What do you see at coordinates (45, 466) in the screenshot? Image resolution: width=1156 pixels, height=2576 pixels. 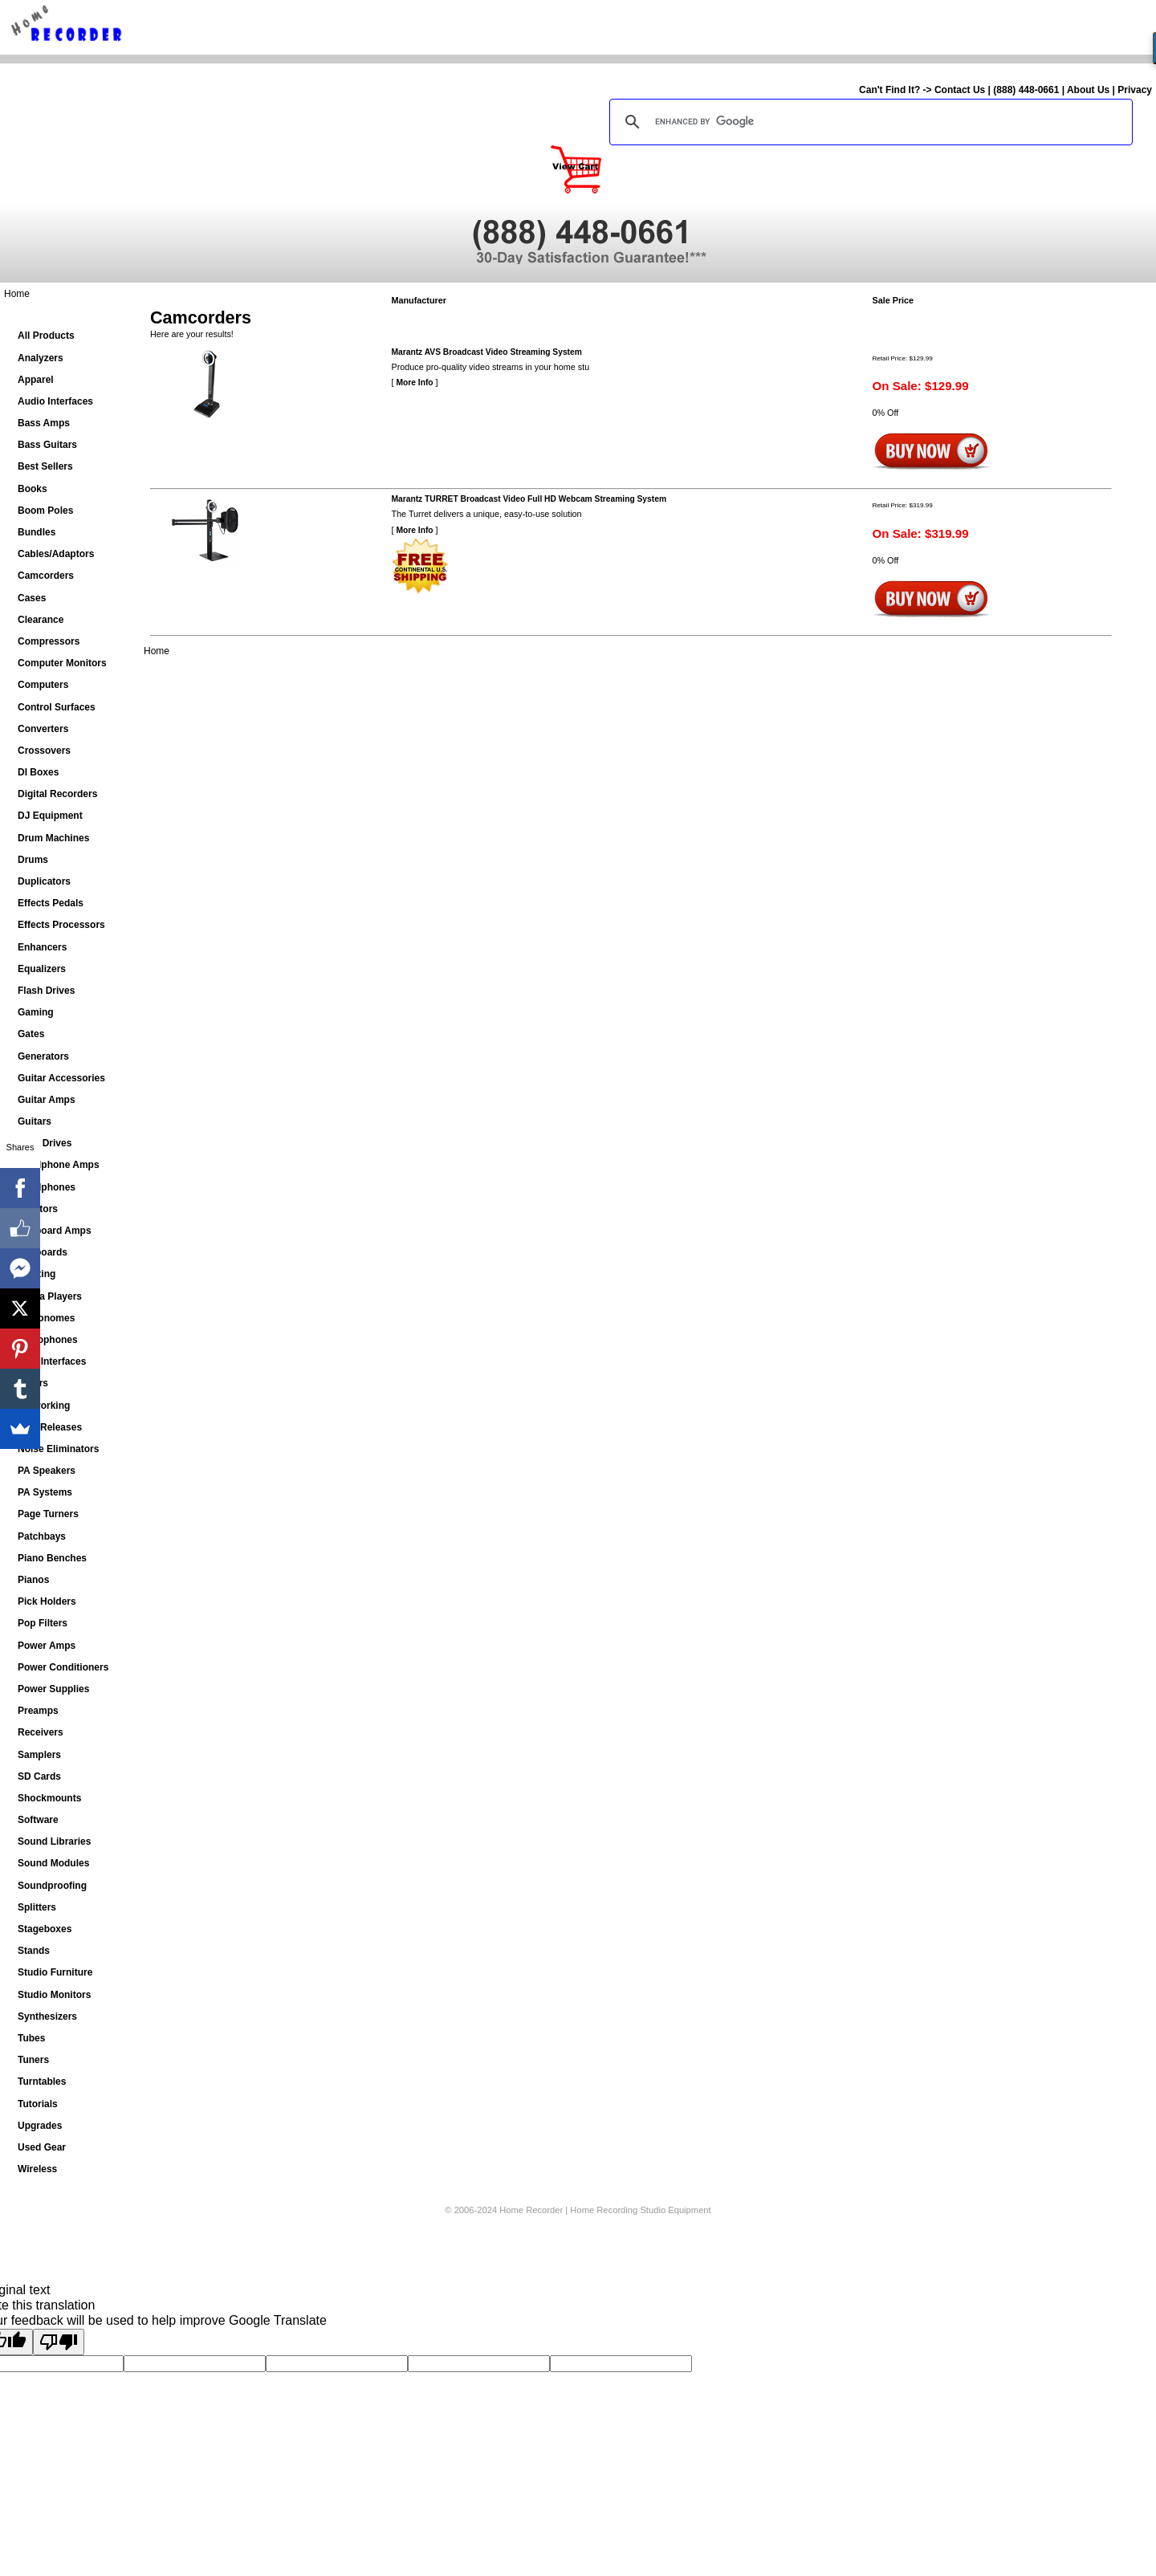 I see `Best Sellers` at bounding box center [45, 466].